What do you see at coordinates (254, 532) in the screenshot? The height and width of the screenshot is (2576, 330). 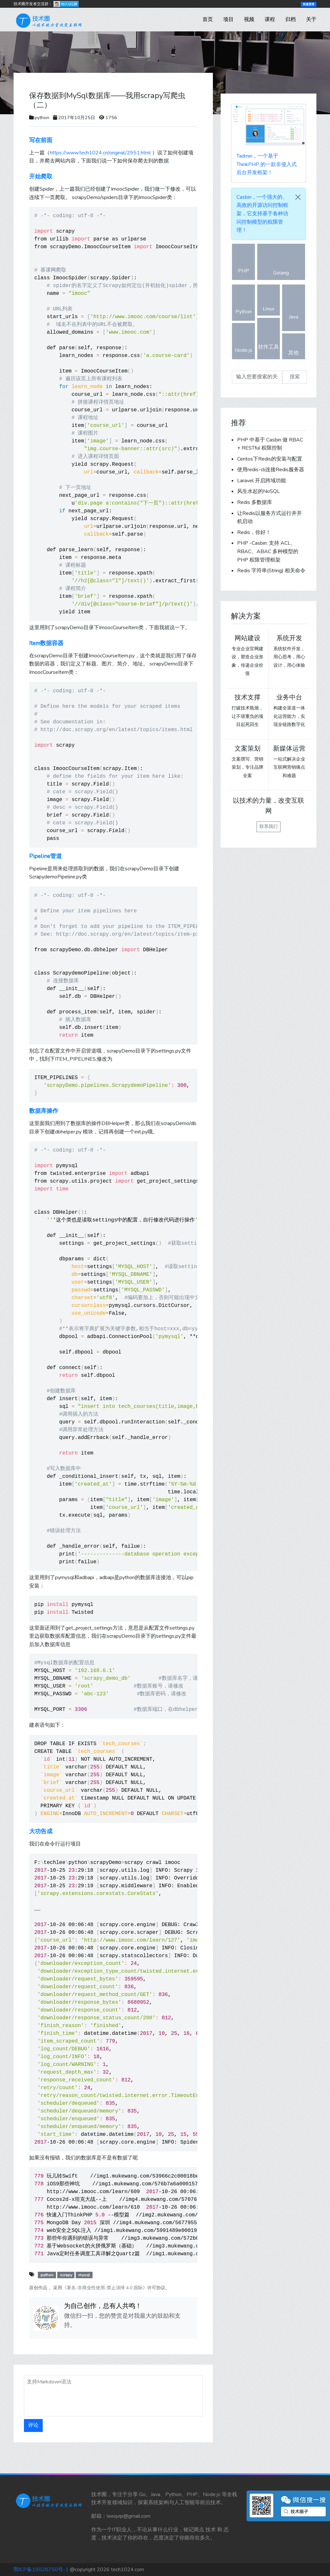 I see `Redis，你好！` at bounding box center [254, 532].